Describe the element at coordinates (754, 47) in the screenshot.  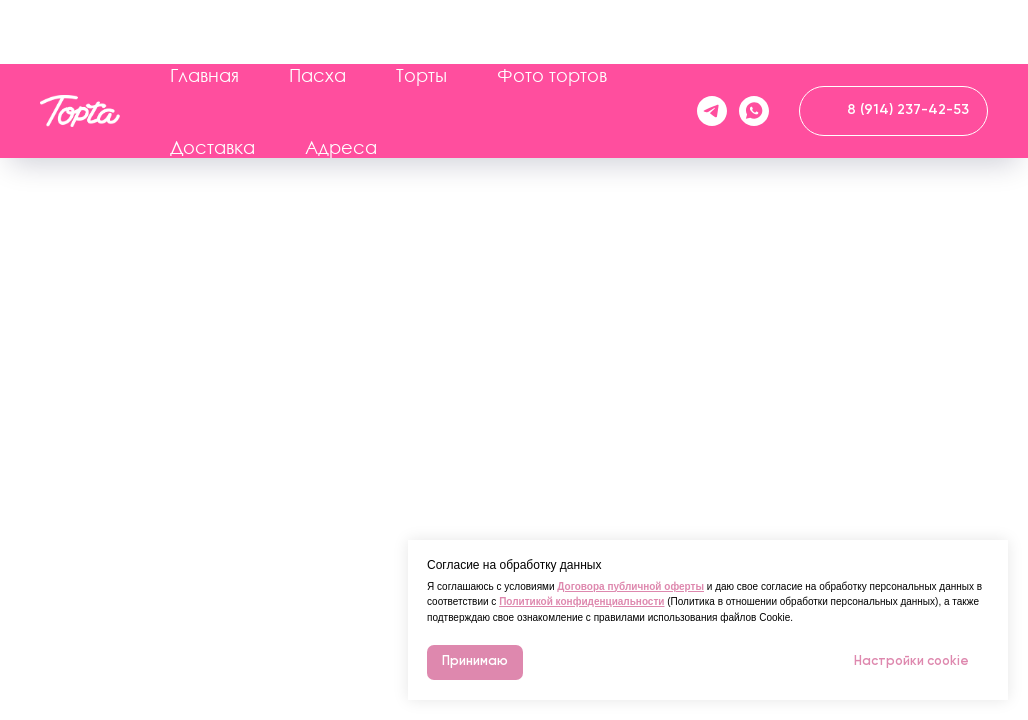
I see `[whatsapp]` at that location.